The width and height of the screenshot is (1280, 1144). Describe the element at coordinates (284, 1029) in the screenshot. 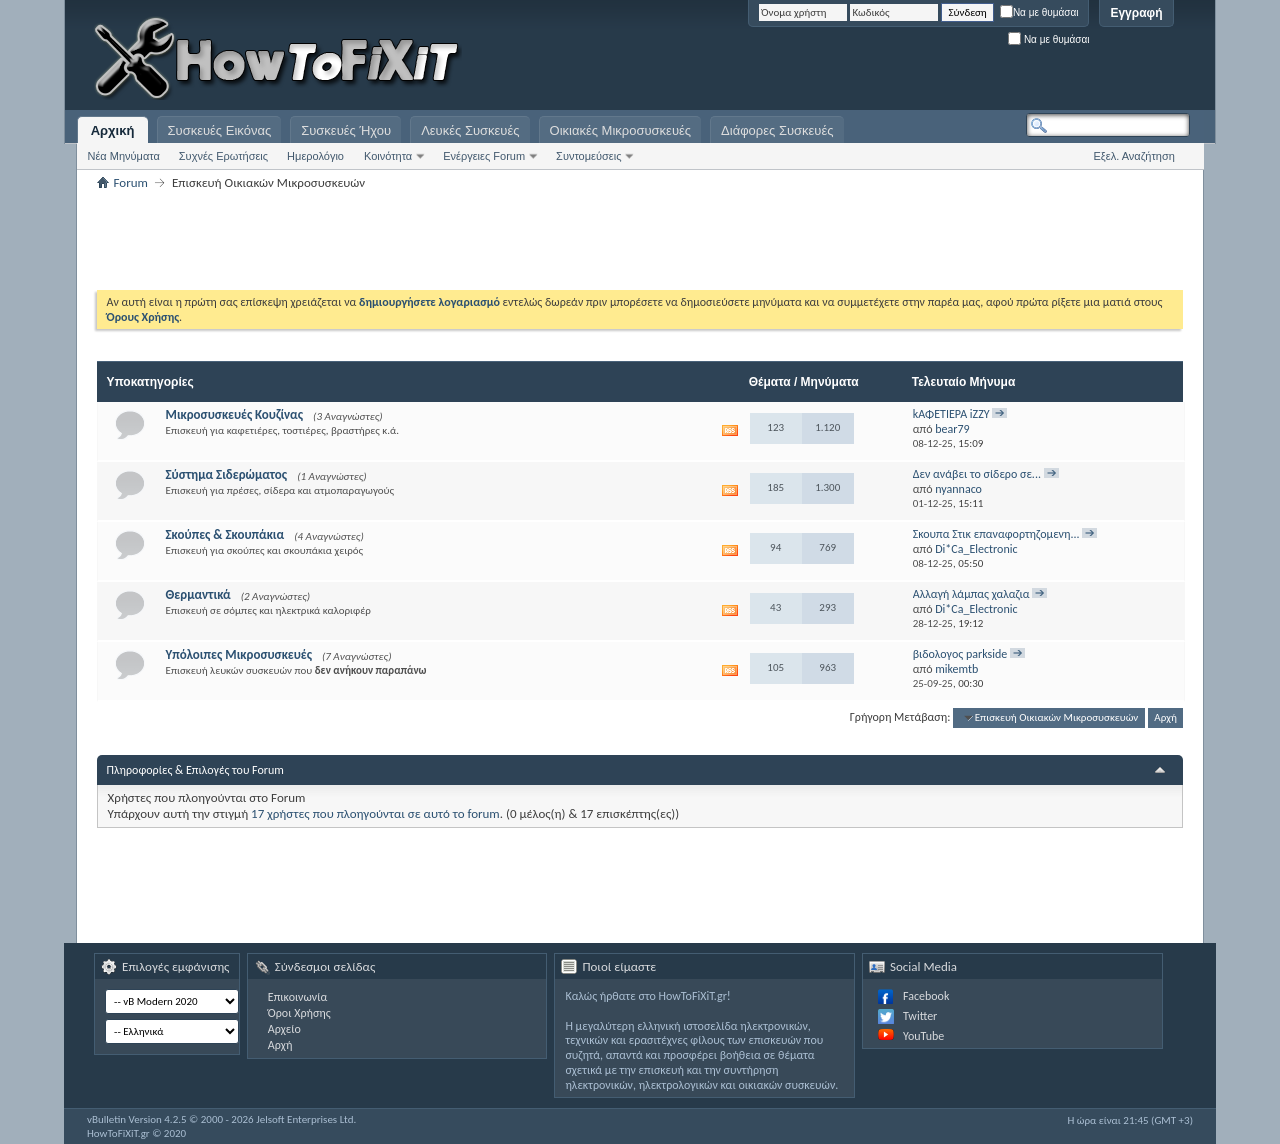

I see `Αρχείο` at that location.